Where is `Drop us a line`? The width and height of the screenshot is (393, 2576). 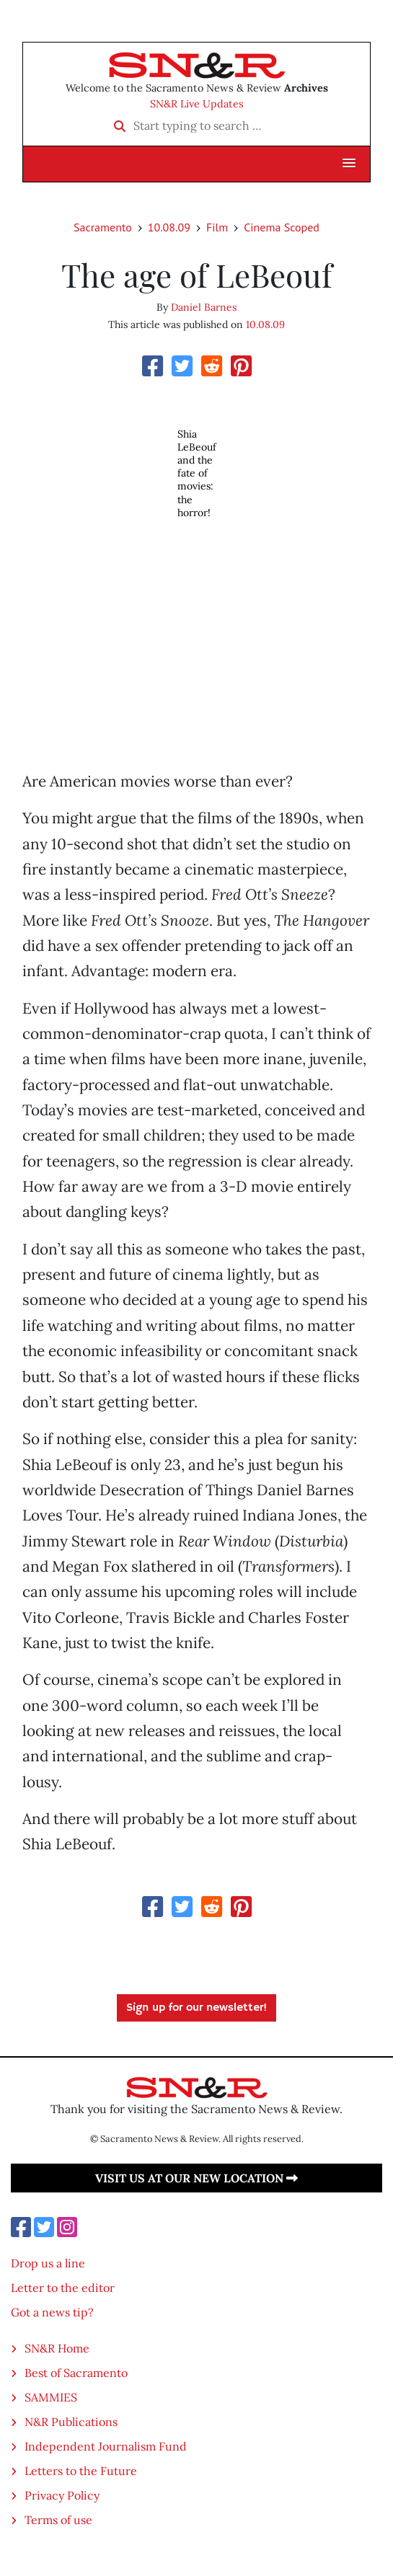 Drop us a line is located at coordinates (48, 2263).